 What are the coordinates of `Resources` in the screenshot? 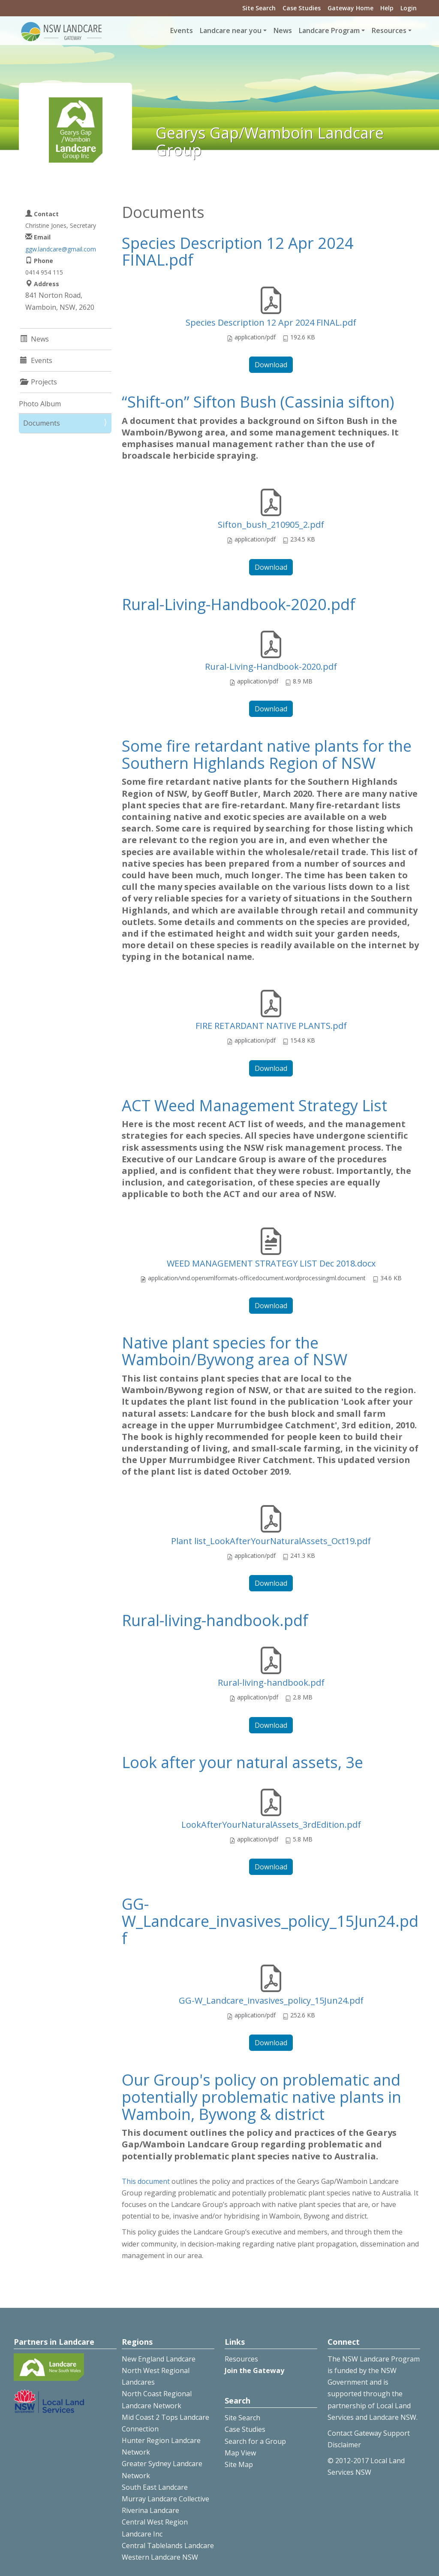 It's located at (241, 2359).